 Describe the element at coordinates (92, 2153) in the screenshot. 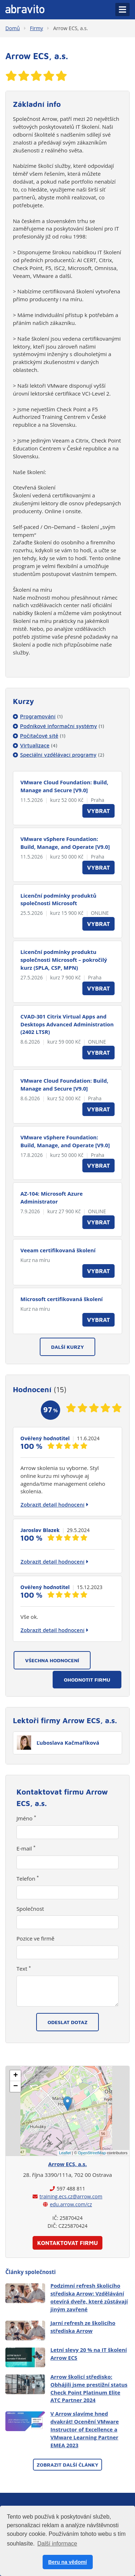

I see `OpenStreetMap` at that location.